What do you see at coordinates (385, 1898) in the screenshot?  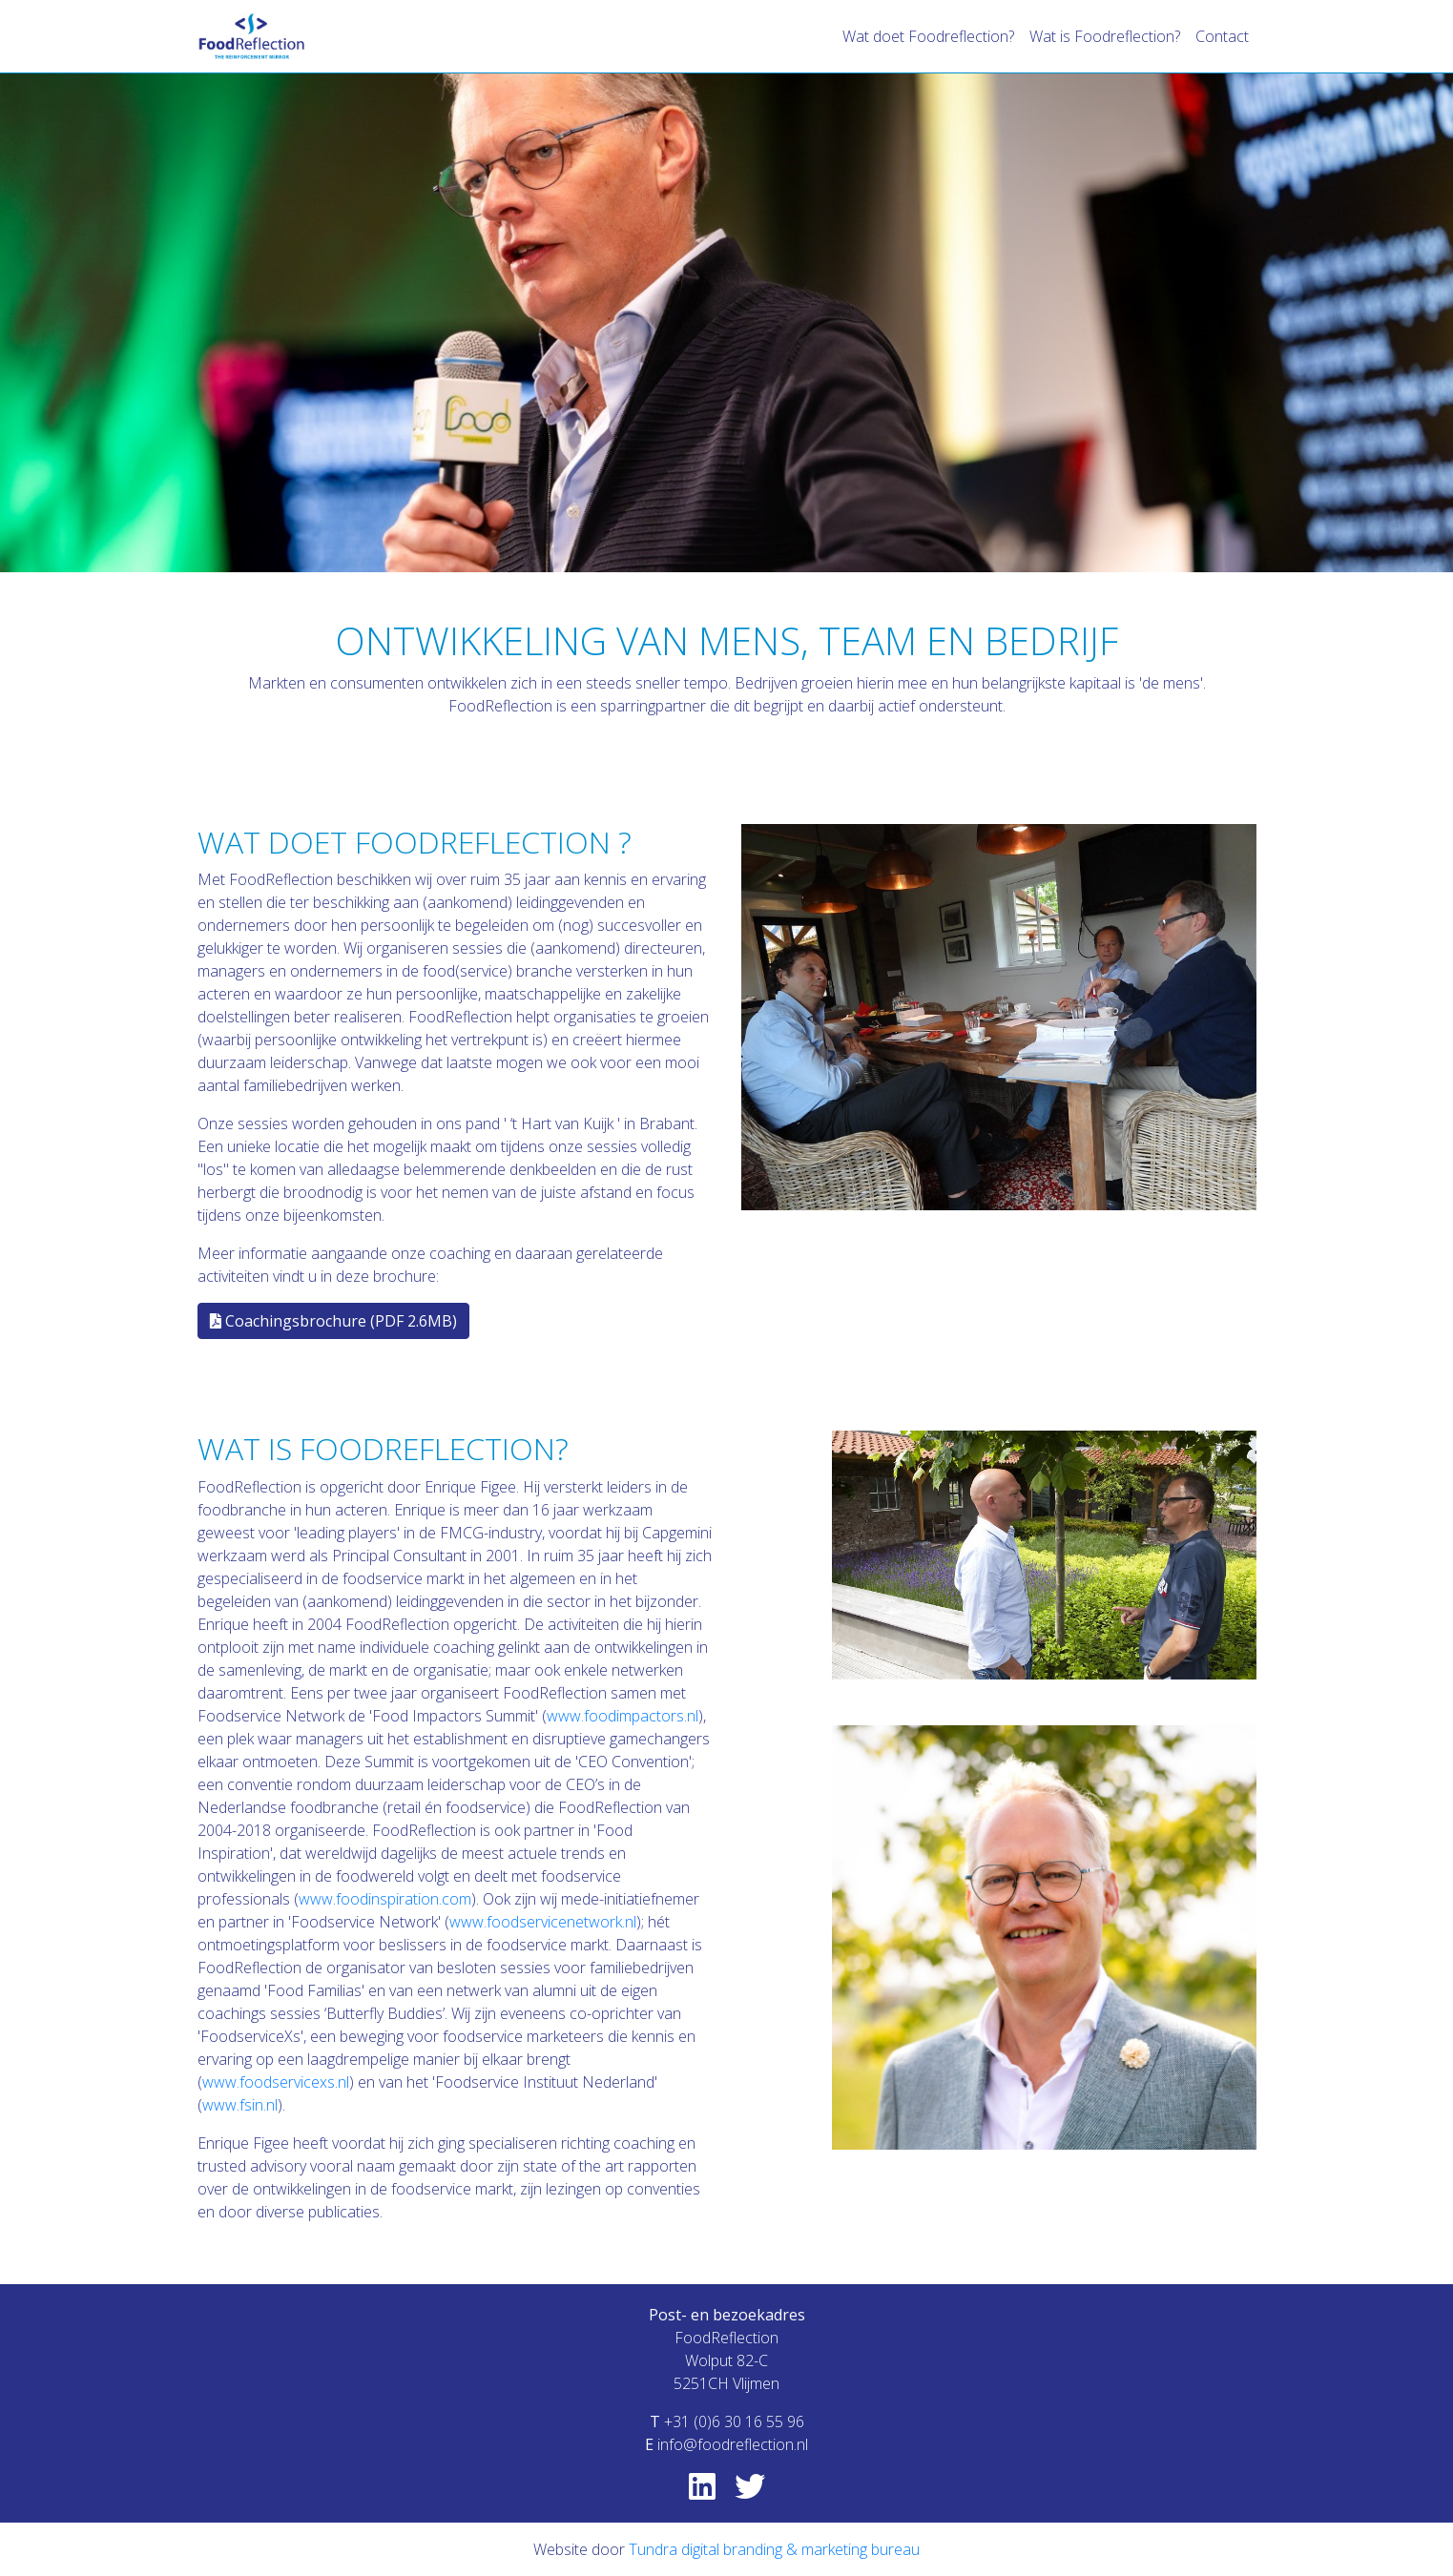 I see `www.foodinspiration.com` at bounding box center [385, 1898].